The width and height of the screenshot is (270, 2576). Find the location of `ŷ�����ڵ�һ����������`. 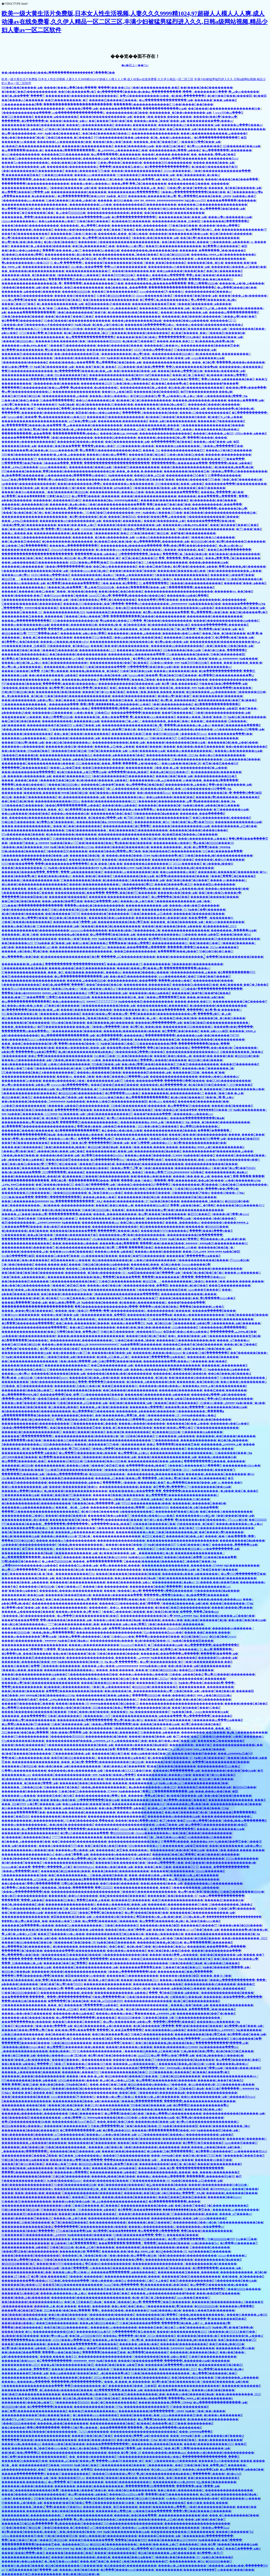

ŷ�����ڵ�һ���������� is located at coordinates (28, 1615).